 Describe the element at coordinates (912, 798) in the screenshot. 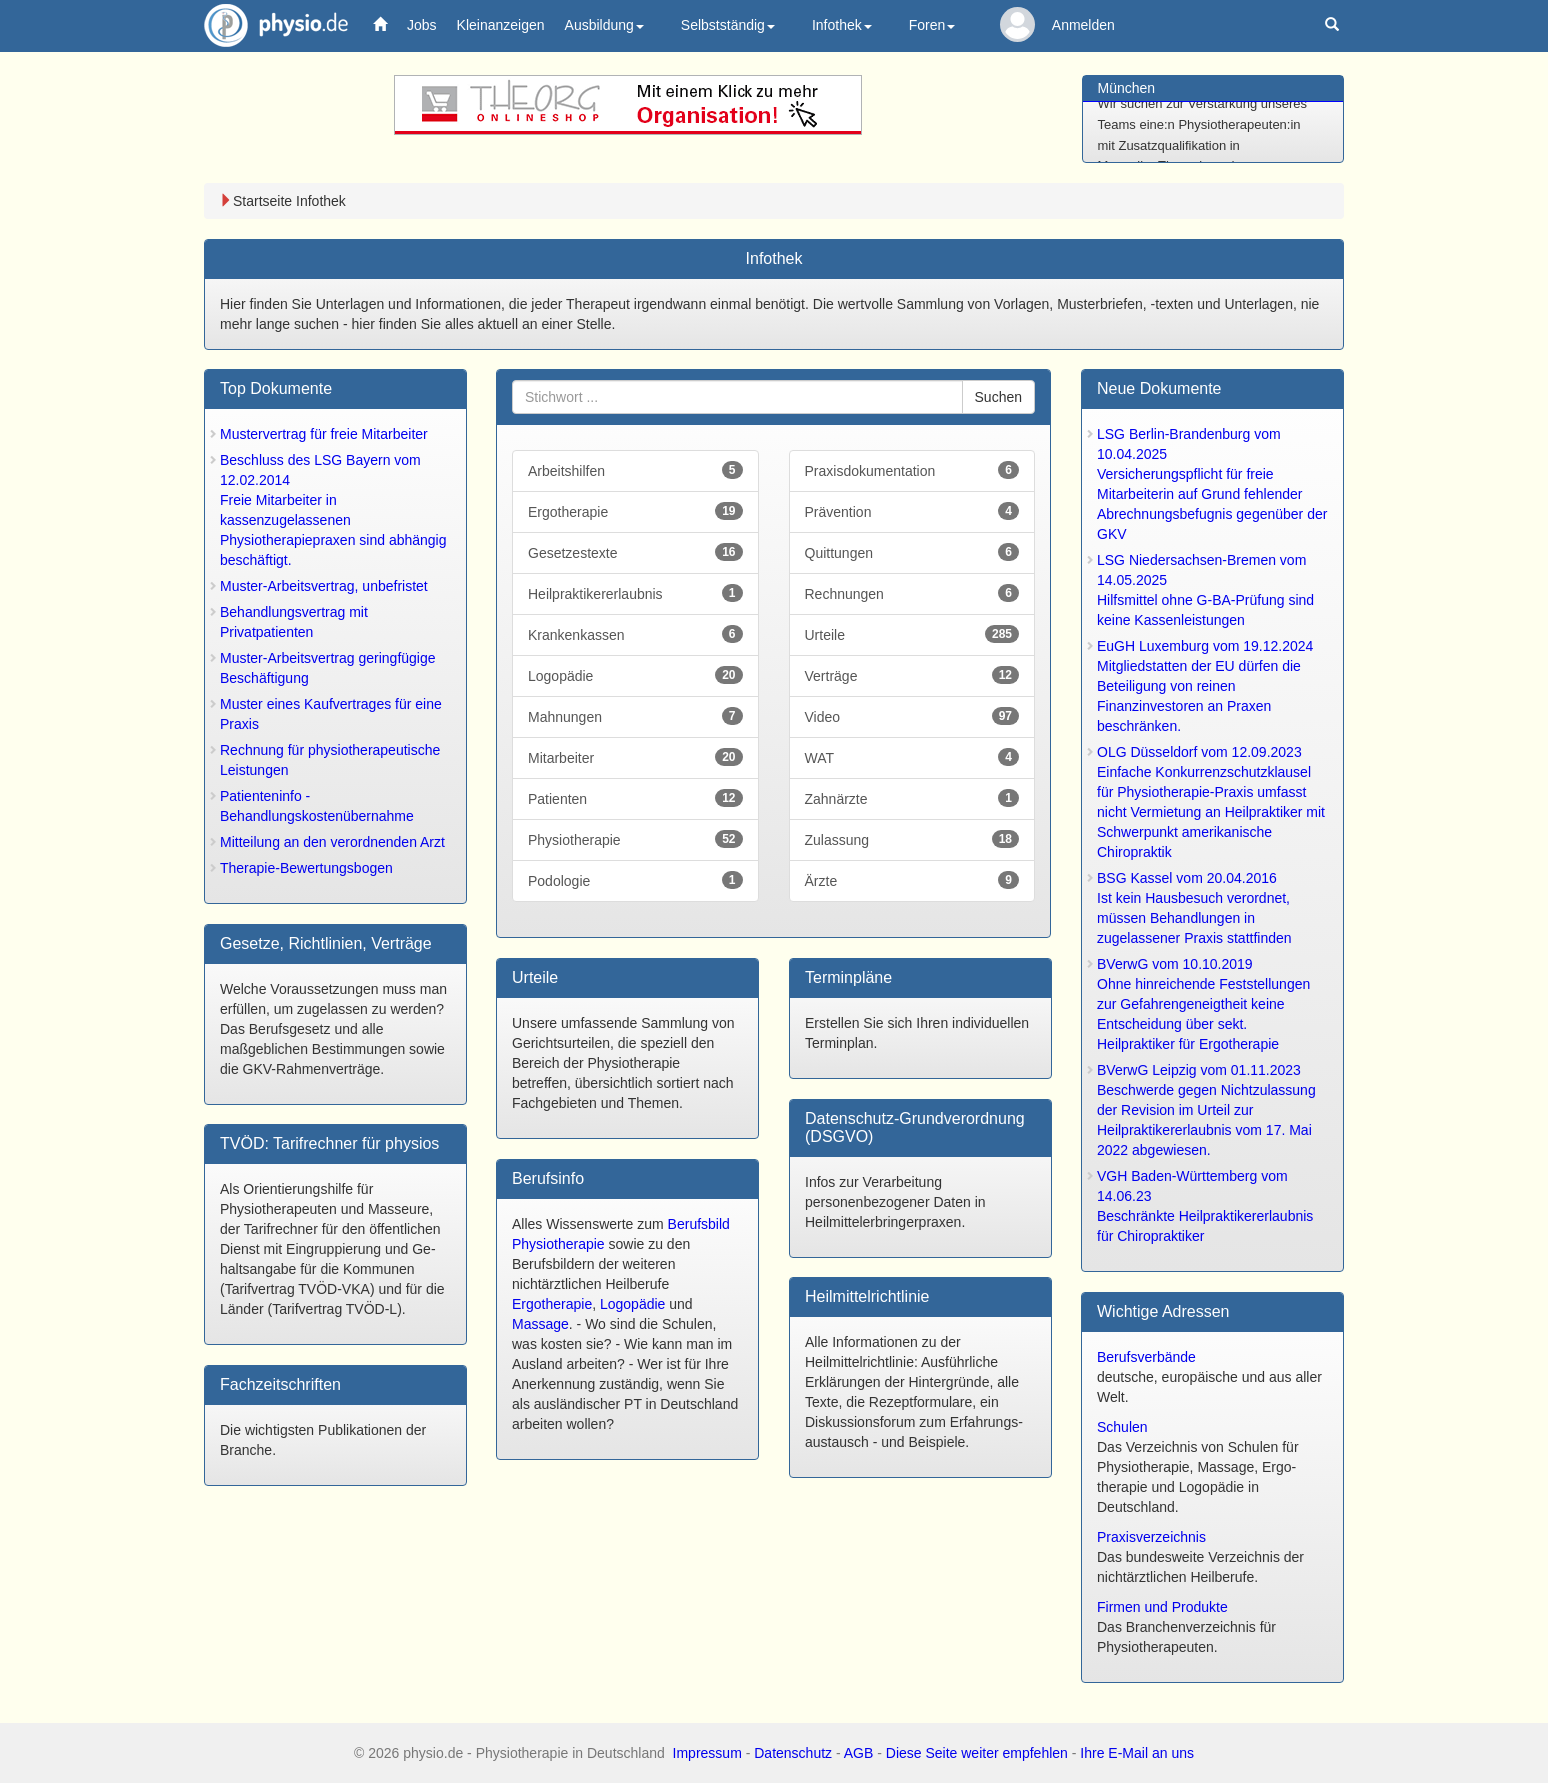

I see `Zahnärzte` at that location.